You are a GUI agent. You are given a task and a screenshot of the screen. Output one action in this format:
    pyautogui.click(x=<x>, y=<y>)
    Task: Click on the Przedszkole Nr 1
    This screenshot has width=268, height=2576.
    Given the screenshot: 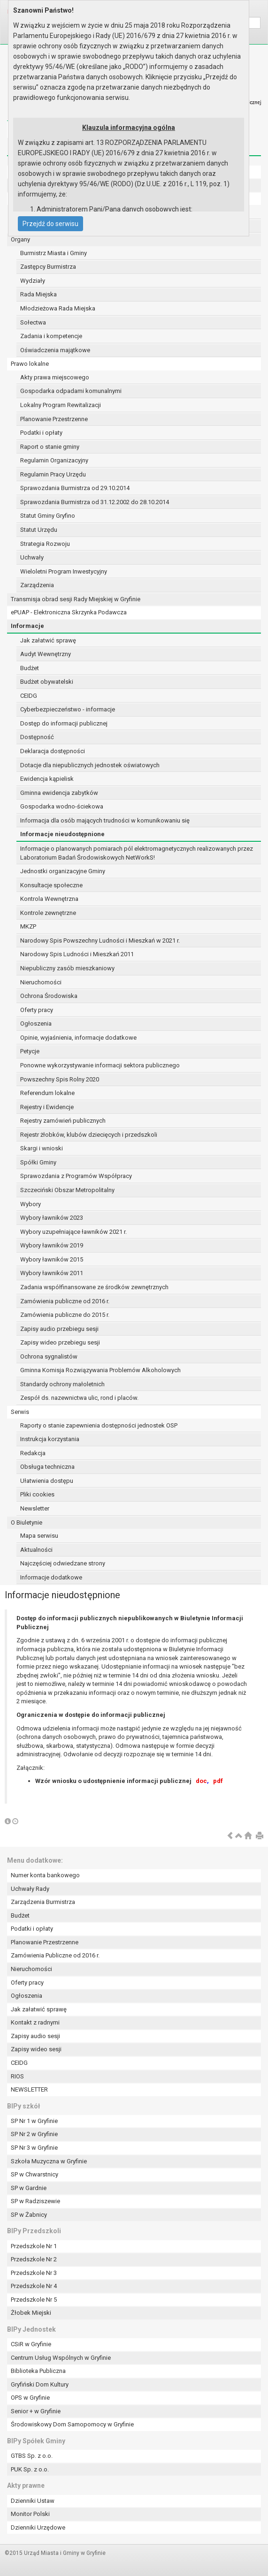 What is the action you would take?
    pyautogui.click(x=34, y=2246)
    